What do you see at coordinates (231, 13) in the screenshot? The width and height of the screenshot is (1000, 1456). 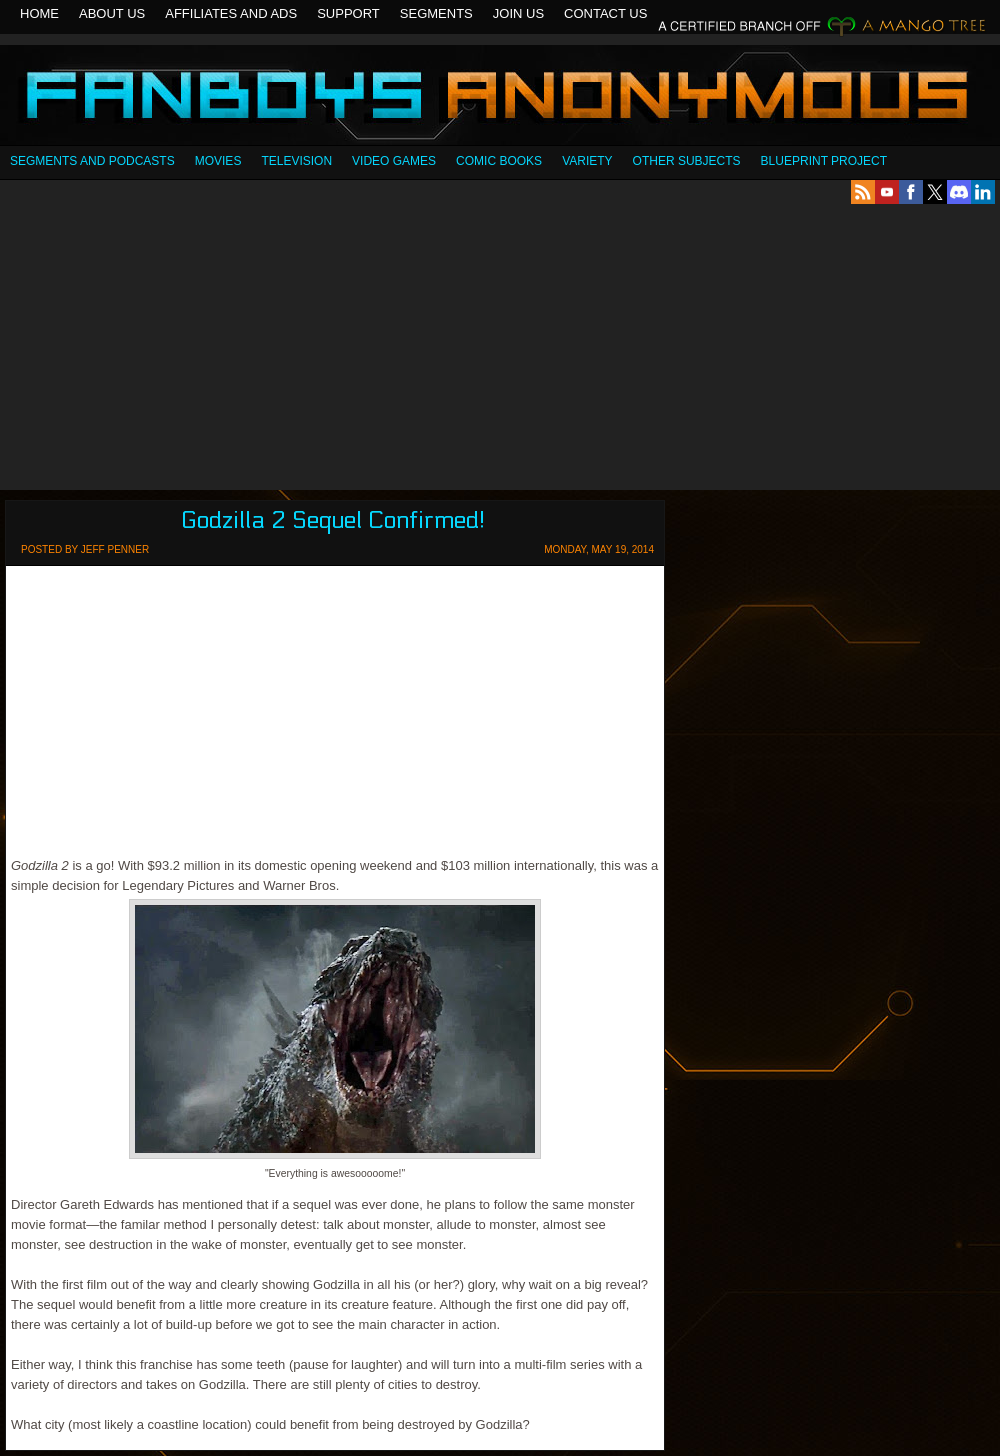 I see `Affiliates and Ads` at bounding box center [231, 13].